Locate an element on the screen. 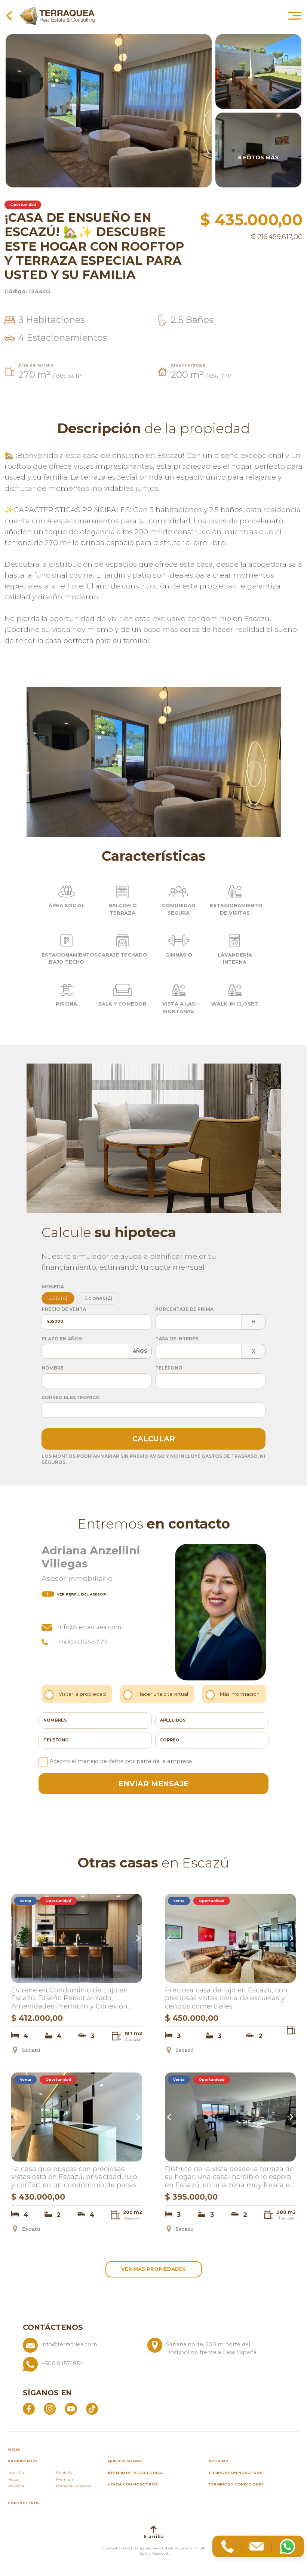 This screenshot has height=2576, width=307. Playas is located at coordinates (13, 2484).